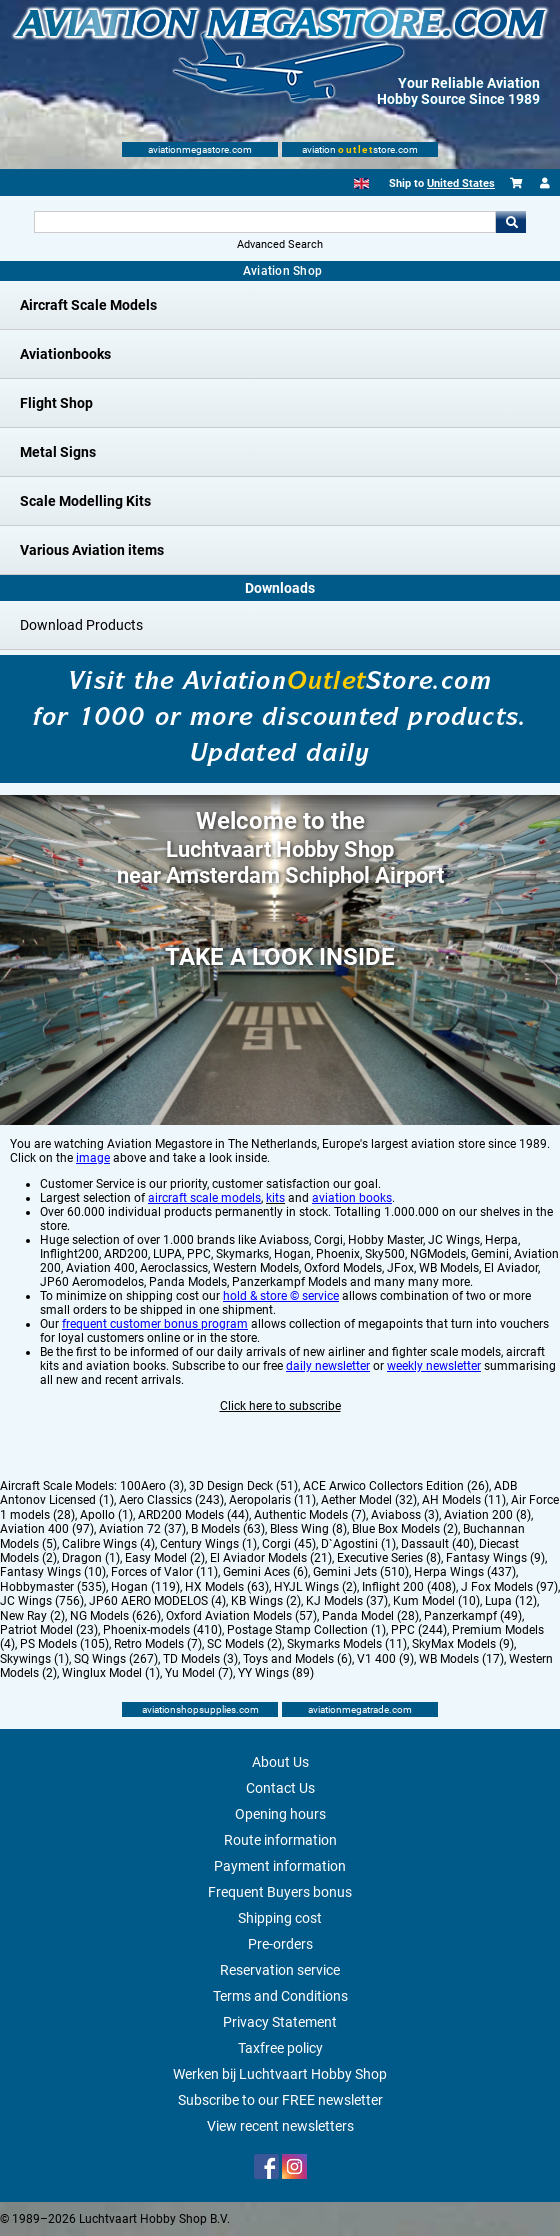 The image size is (560, 2236). What do you see at coordinates (241, 1616) in the screenshot?
I see `Oxford Aviation Models (57)` at bounding box center [241, 1616].